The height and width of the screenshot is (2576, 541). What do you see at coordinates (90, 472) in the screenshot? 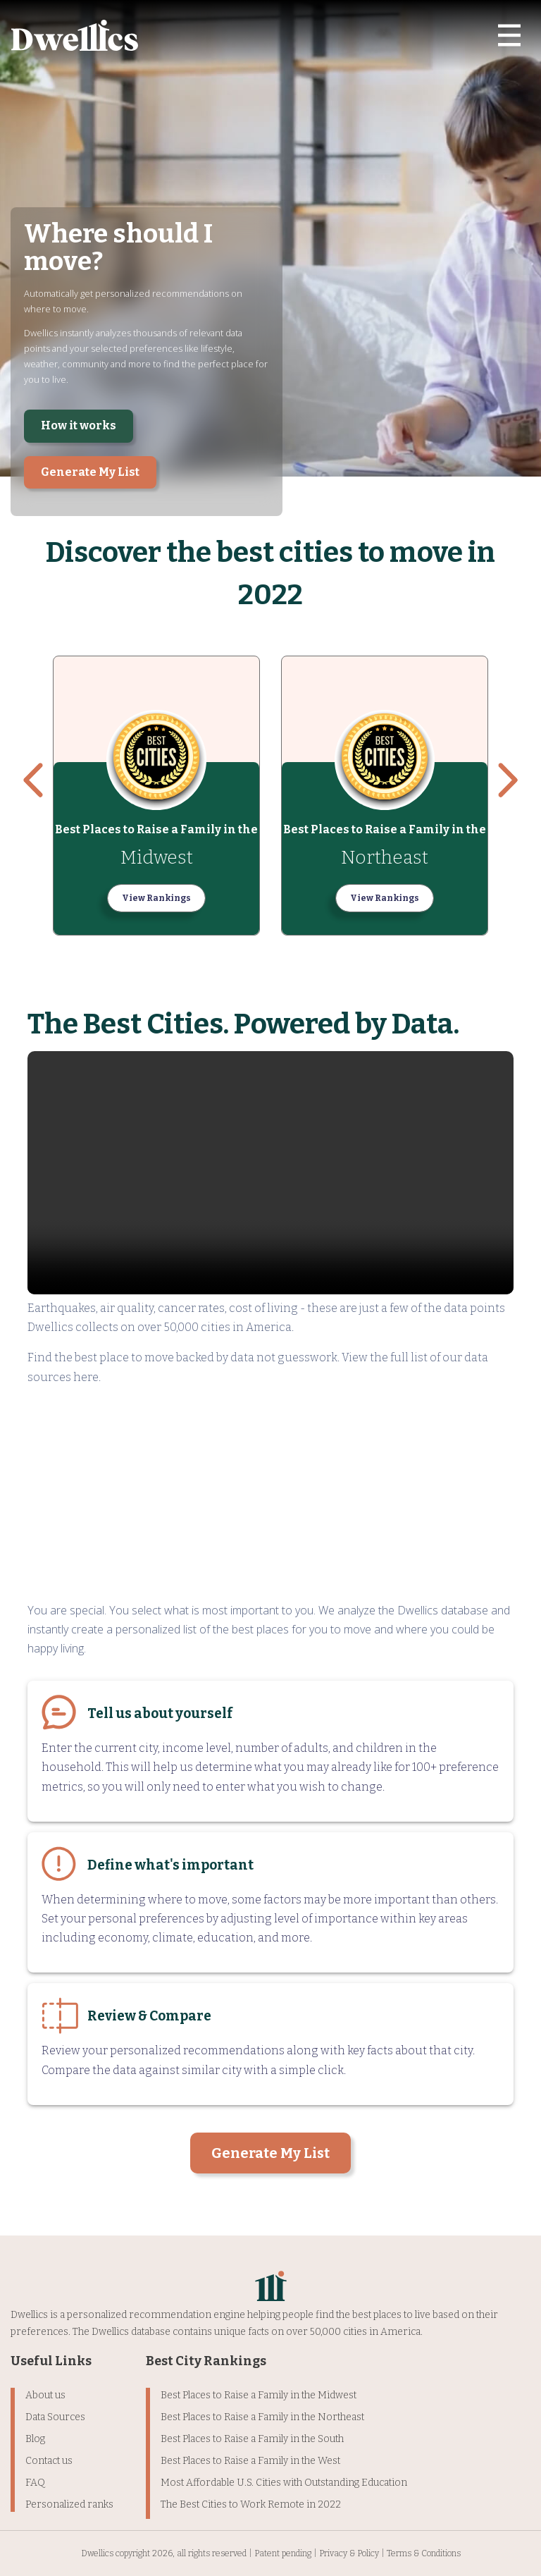
I see `Generate My List` at bounding box center [90, 472].